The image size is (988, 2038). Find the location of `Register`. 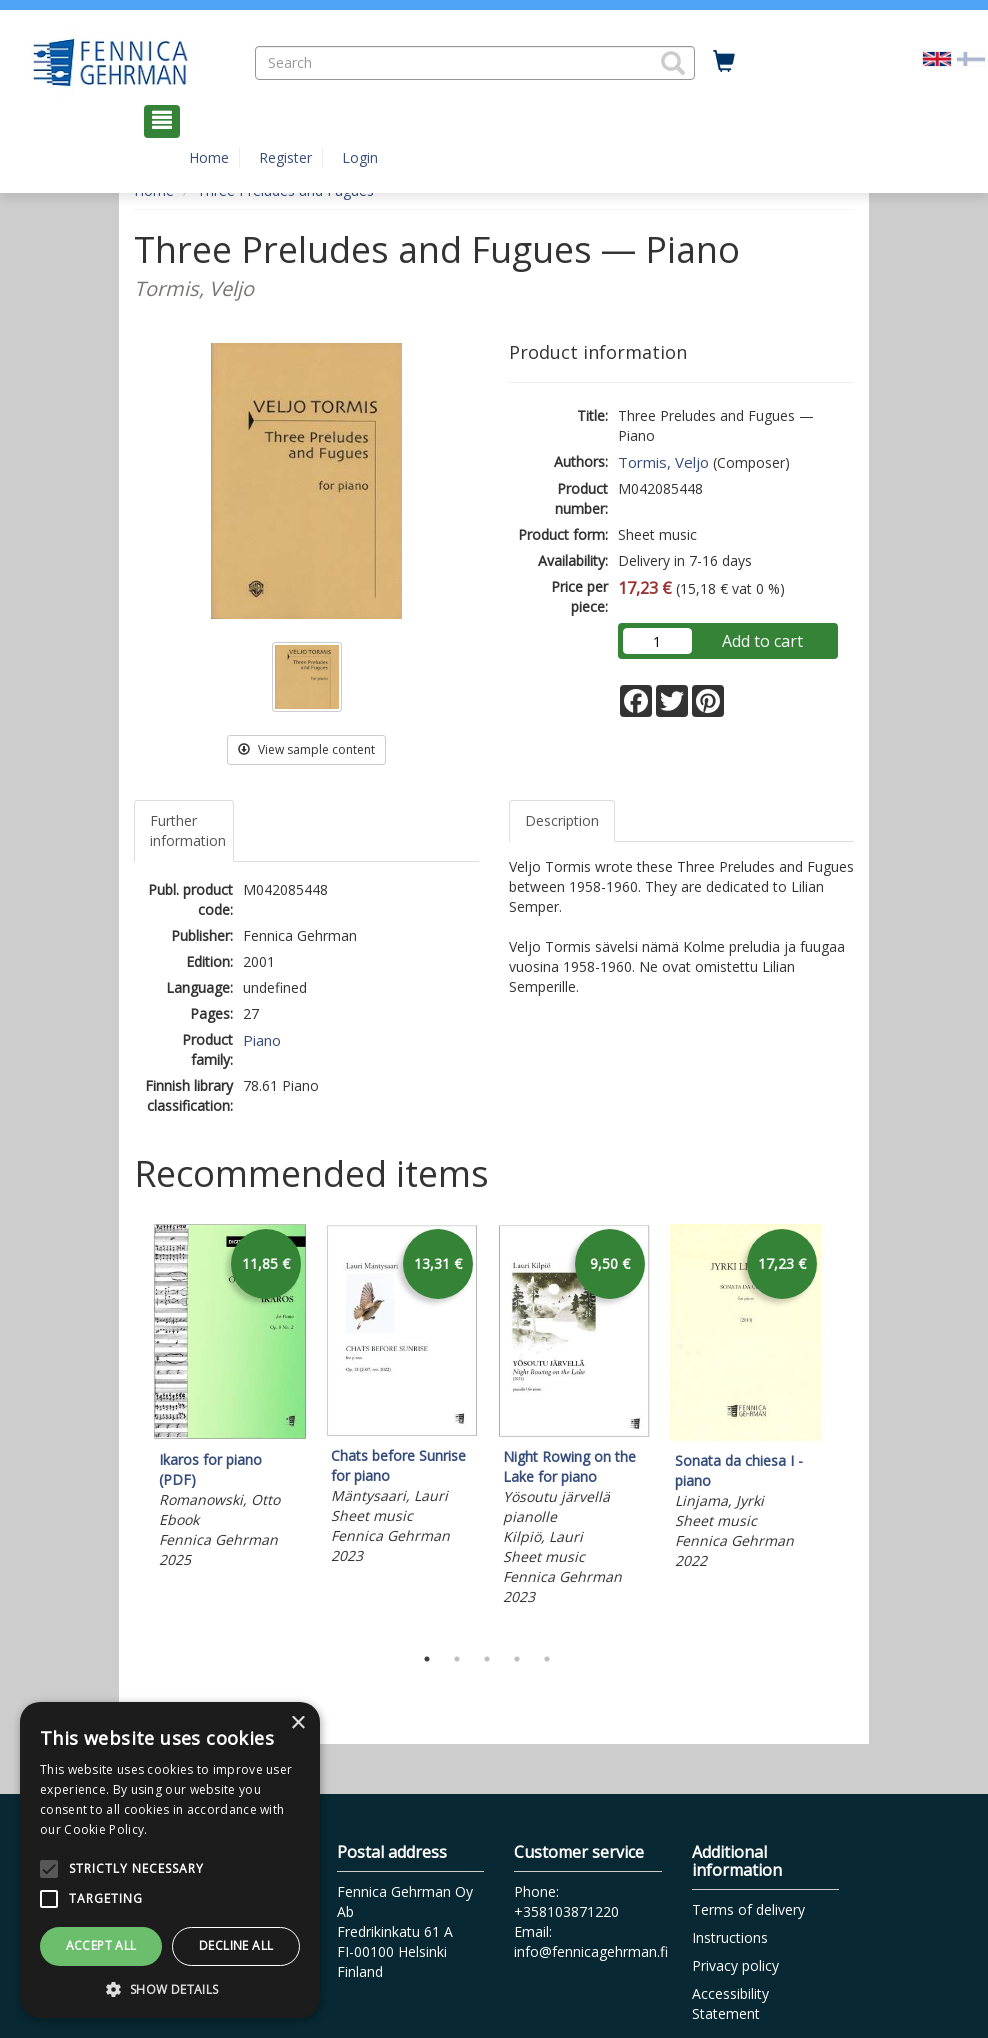

Register is located at coordinates (285, 157).